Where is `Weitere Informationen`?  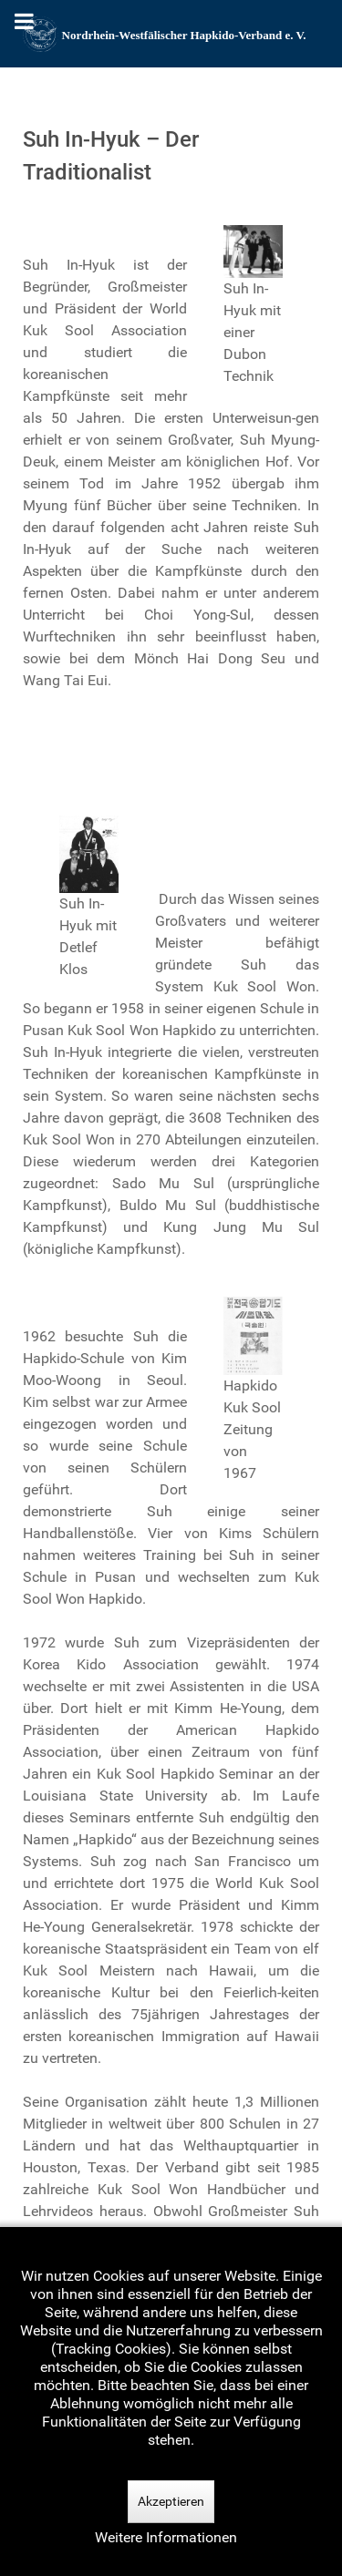
Weitere Informationen is located at coordinates (166, 2537).